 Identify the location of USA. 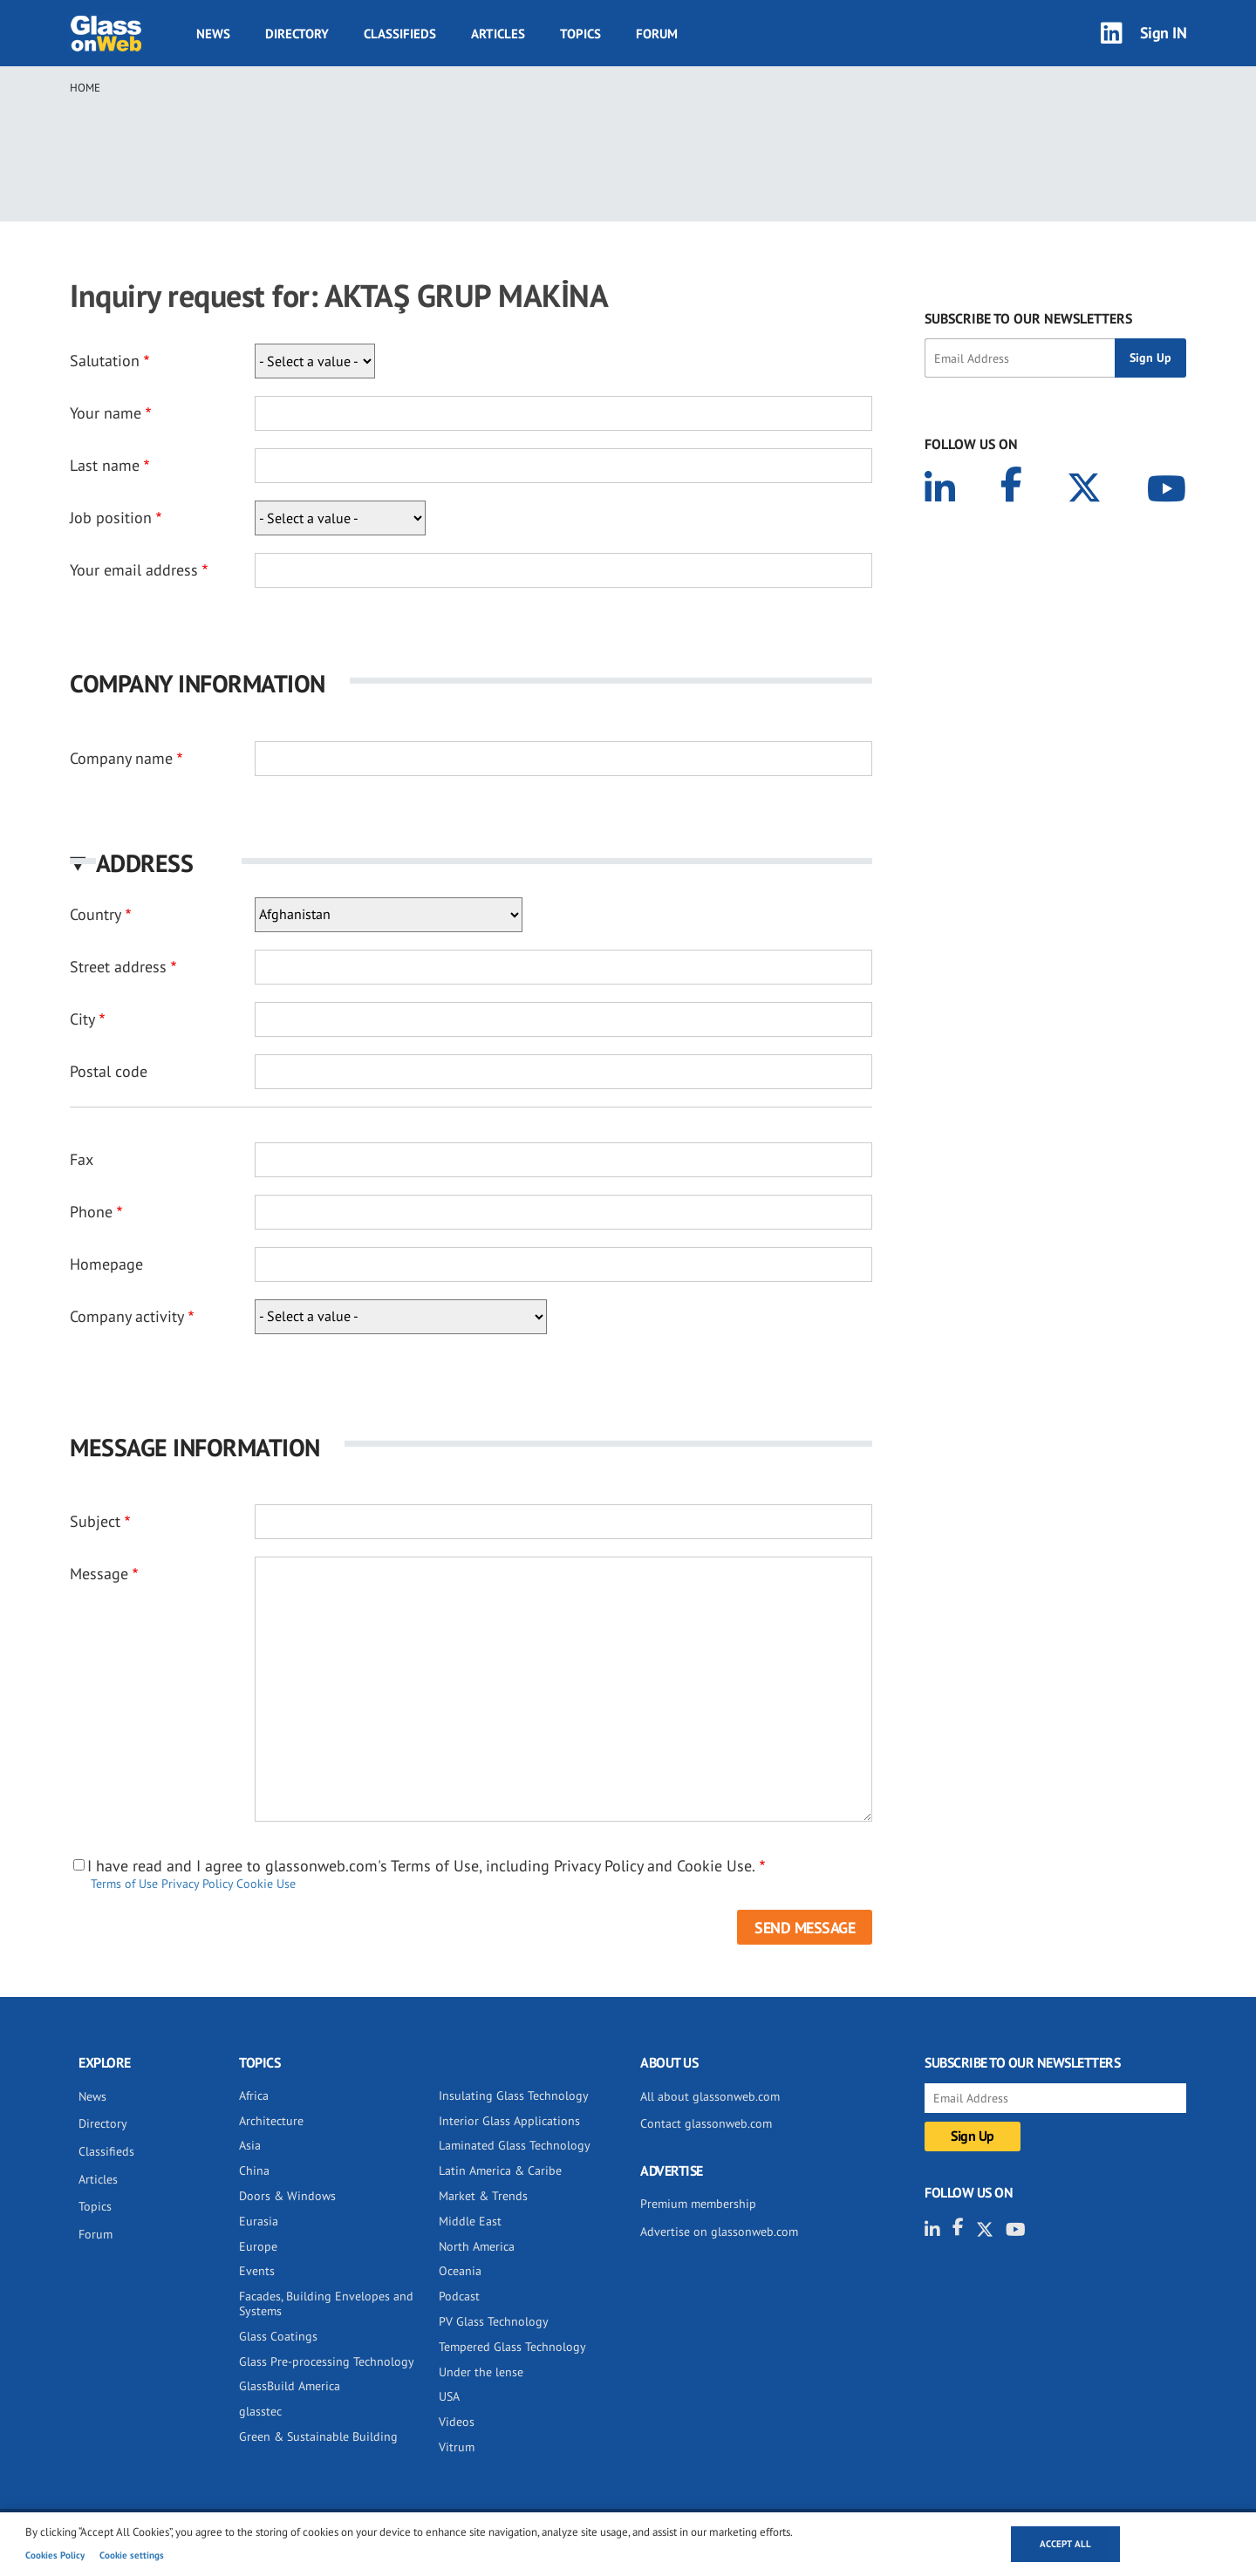
(449, 2396).